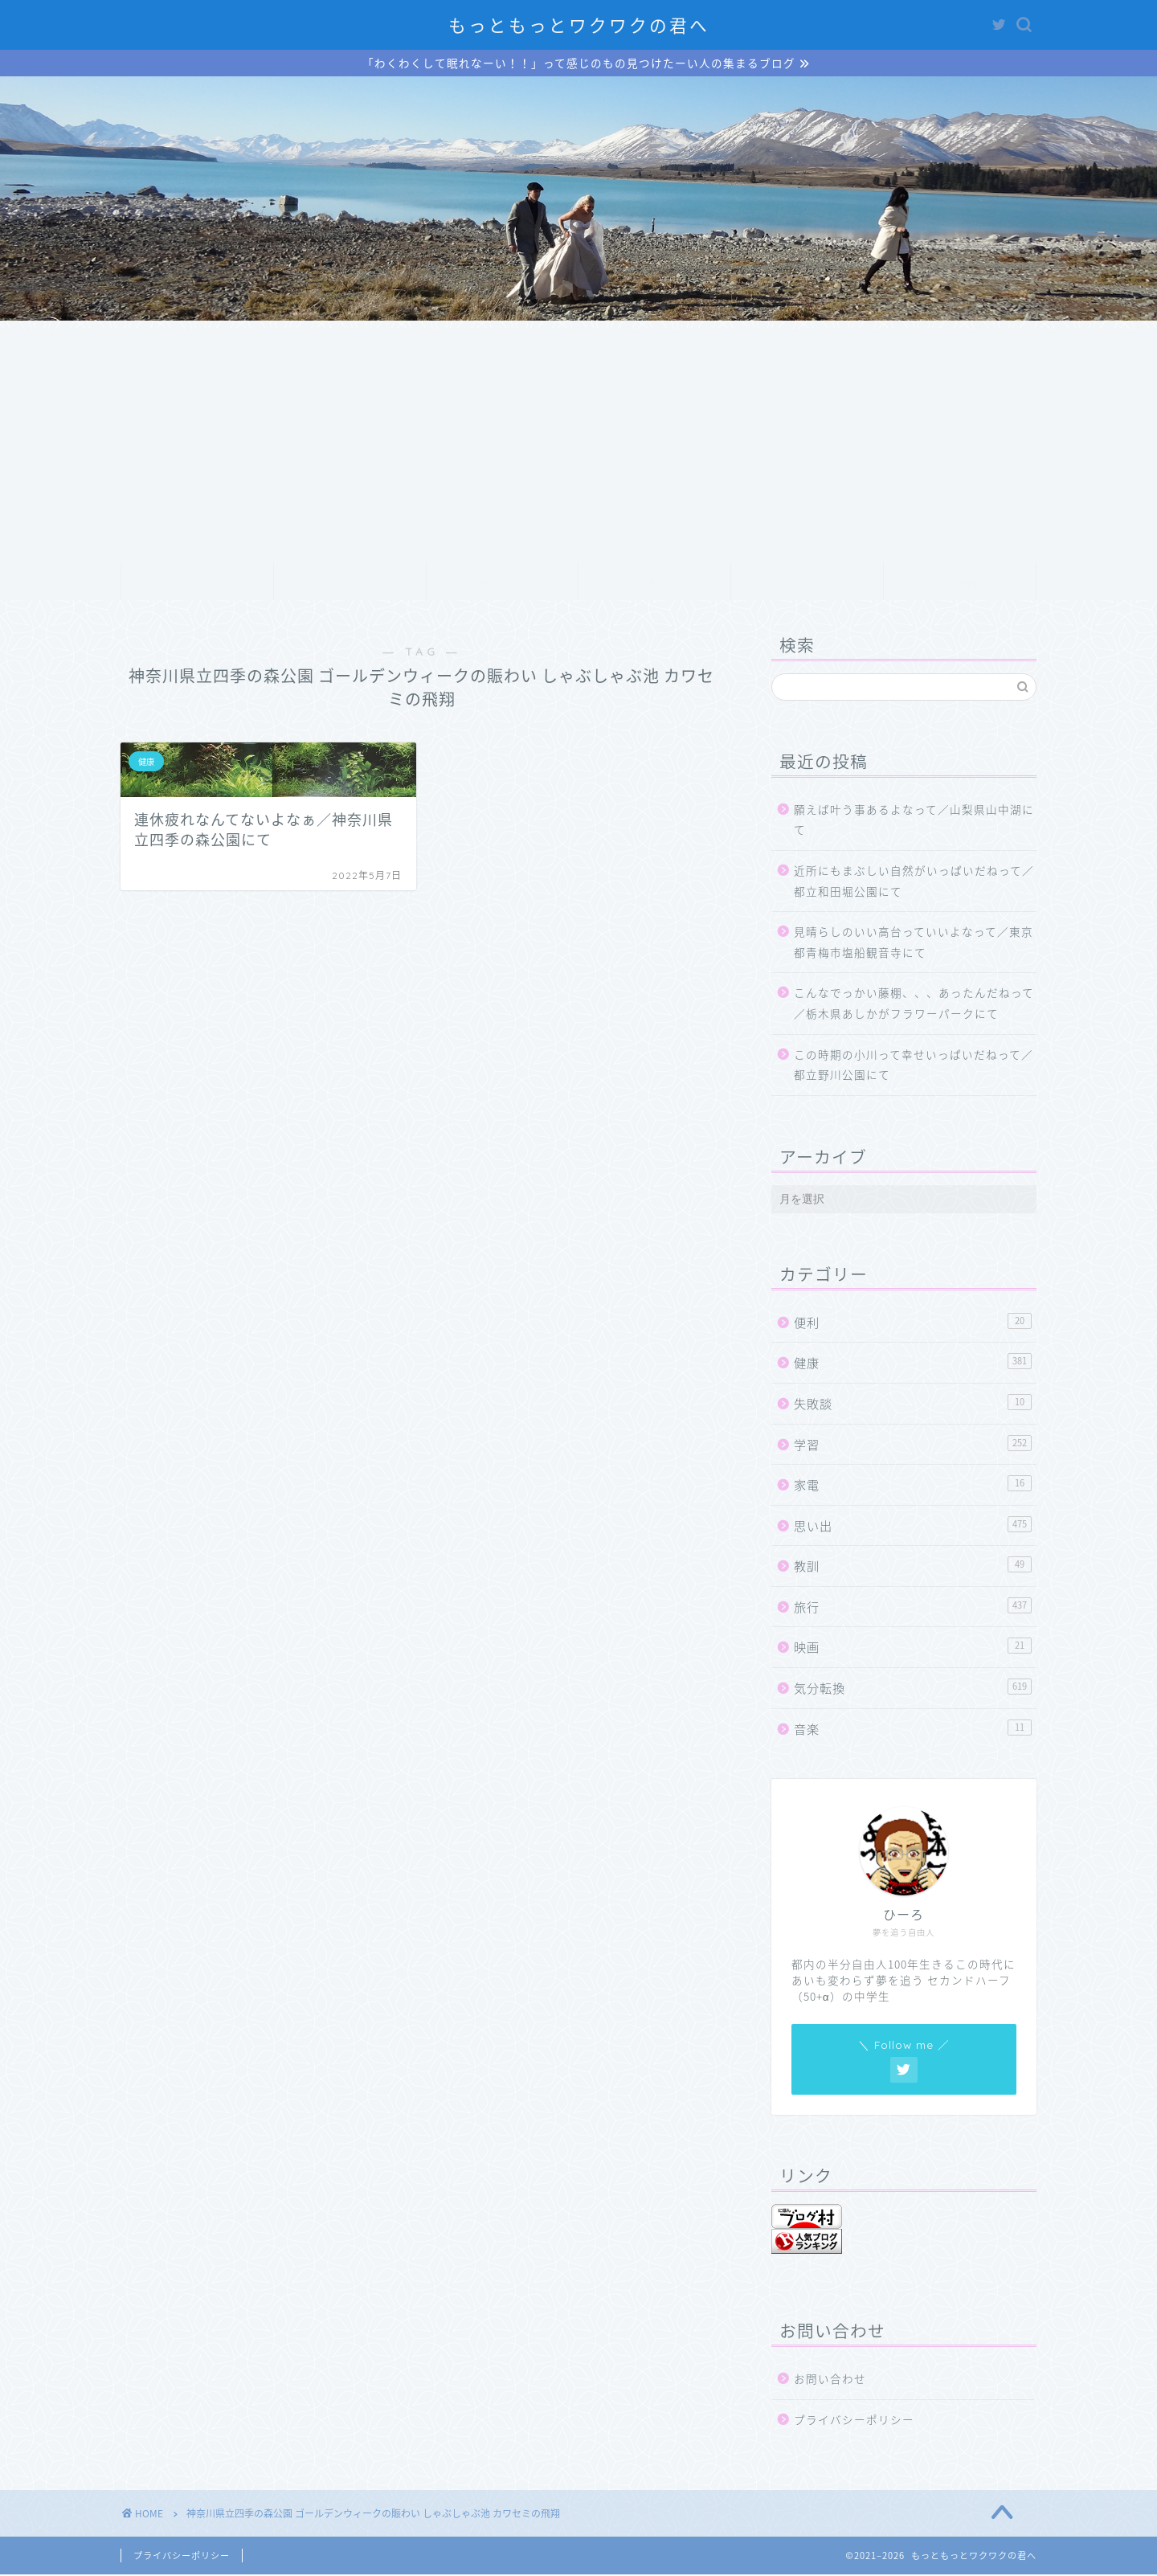 This screenshot has height=2576, width=1157. I want to click on クチコミ, so click(807, 584).